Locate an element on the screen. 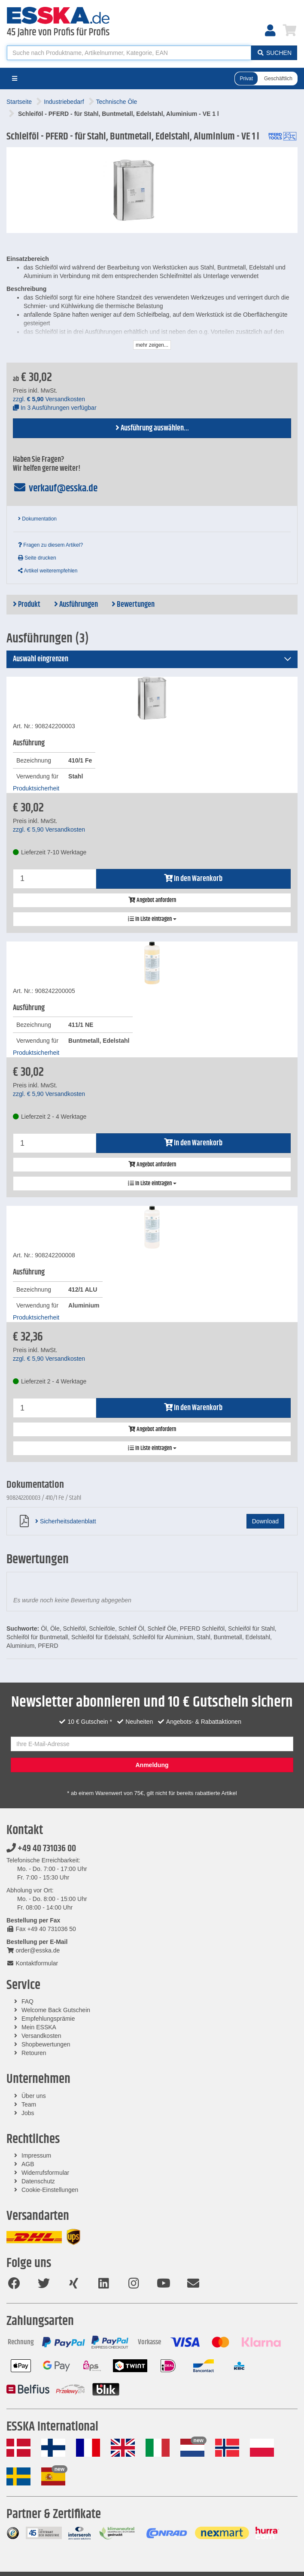  mehr zeigen... is located at coordinates (152, 345).